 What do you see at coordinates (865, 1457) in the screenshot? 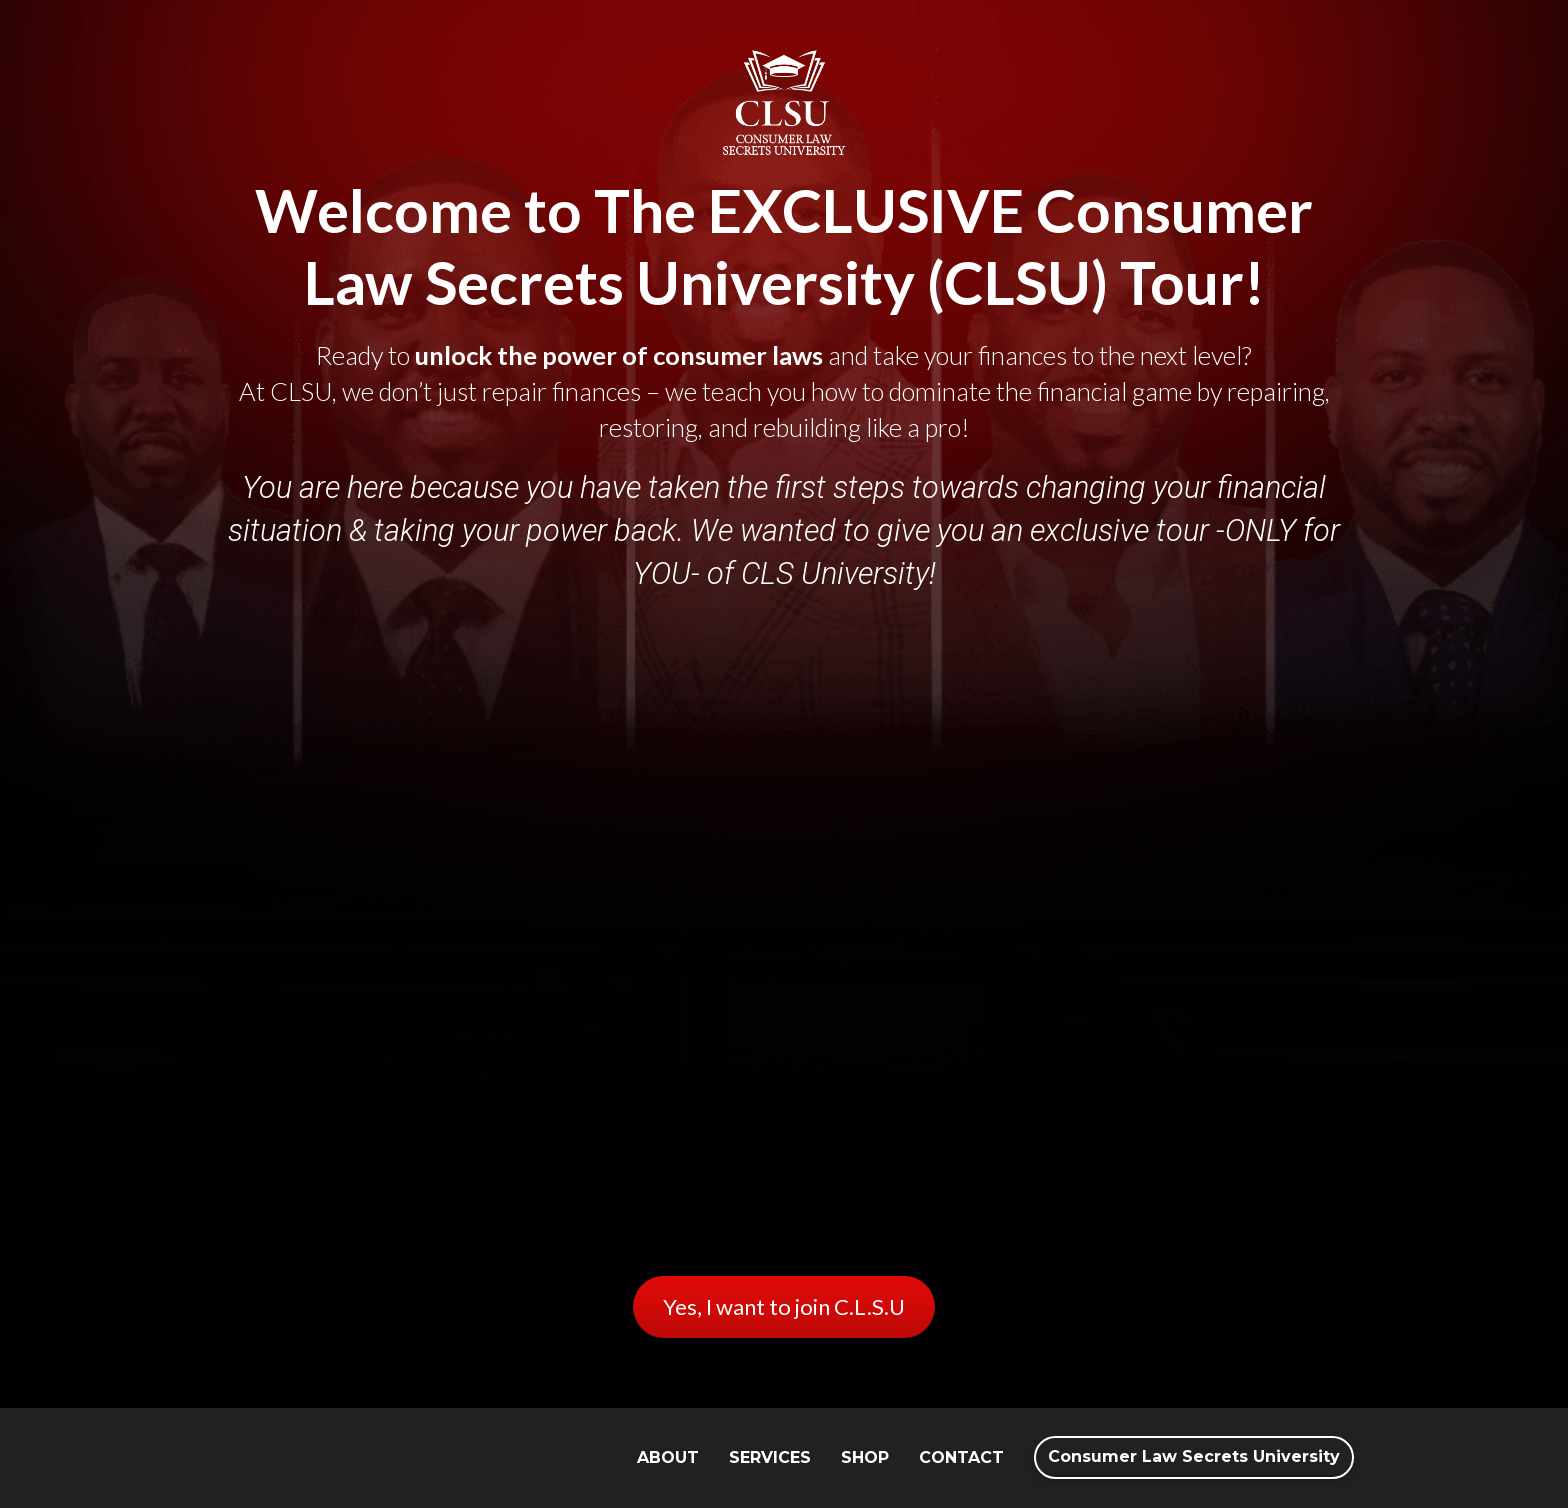
I see `SHOP` at bounding box center [865, 1457].